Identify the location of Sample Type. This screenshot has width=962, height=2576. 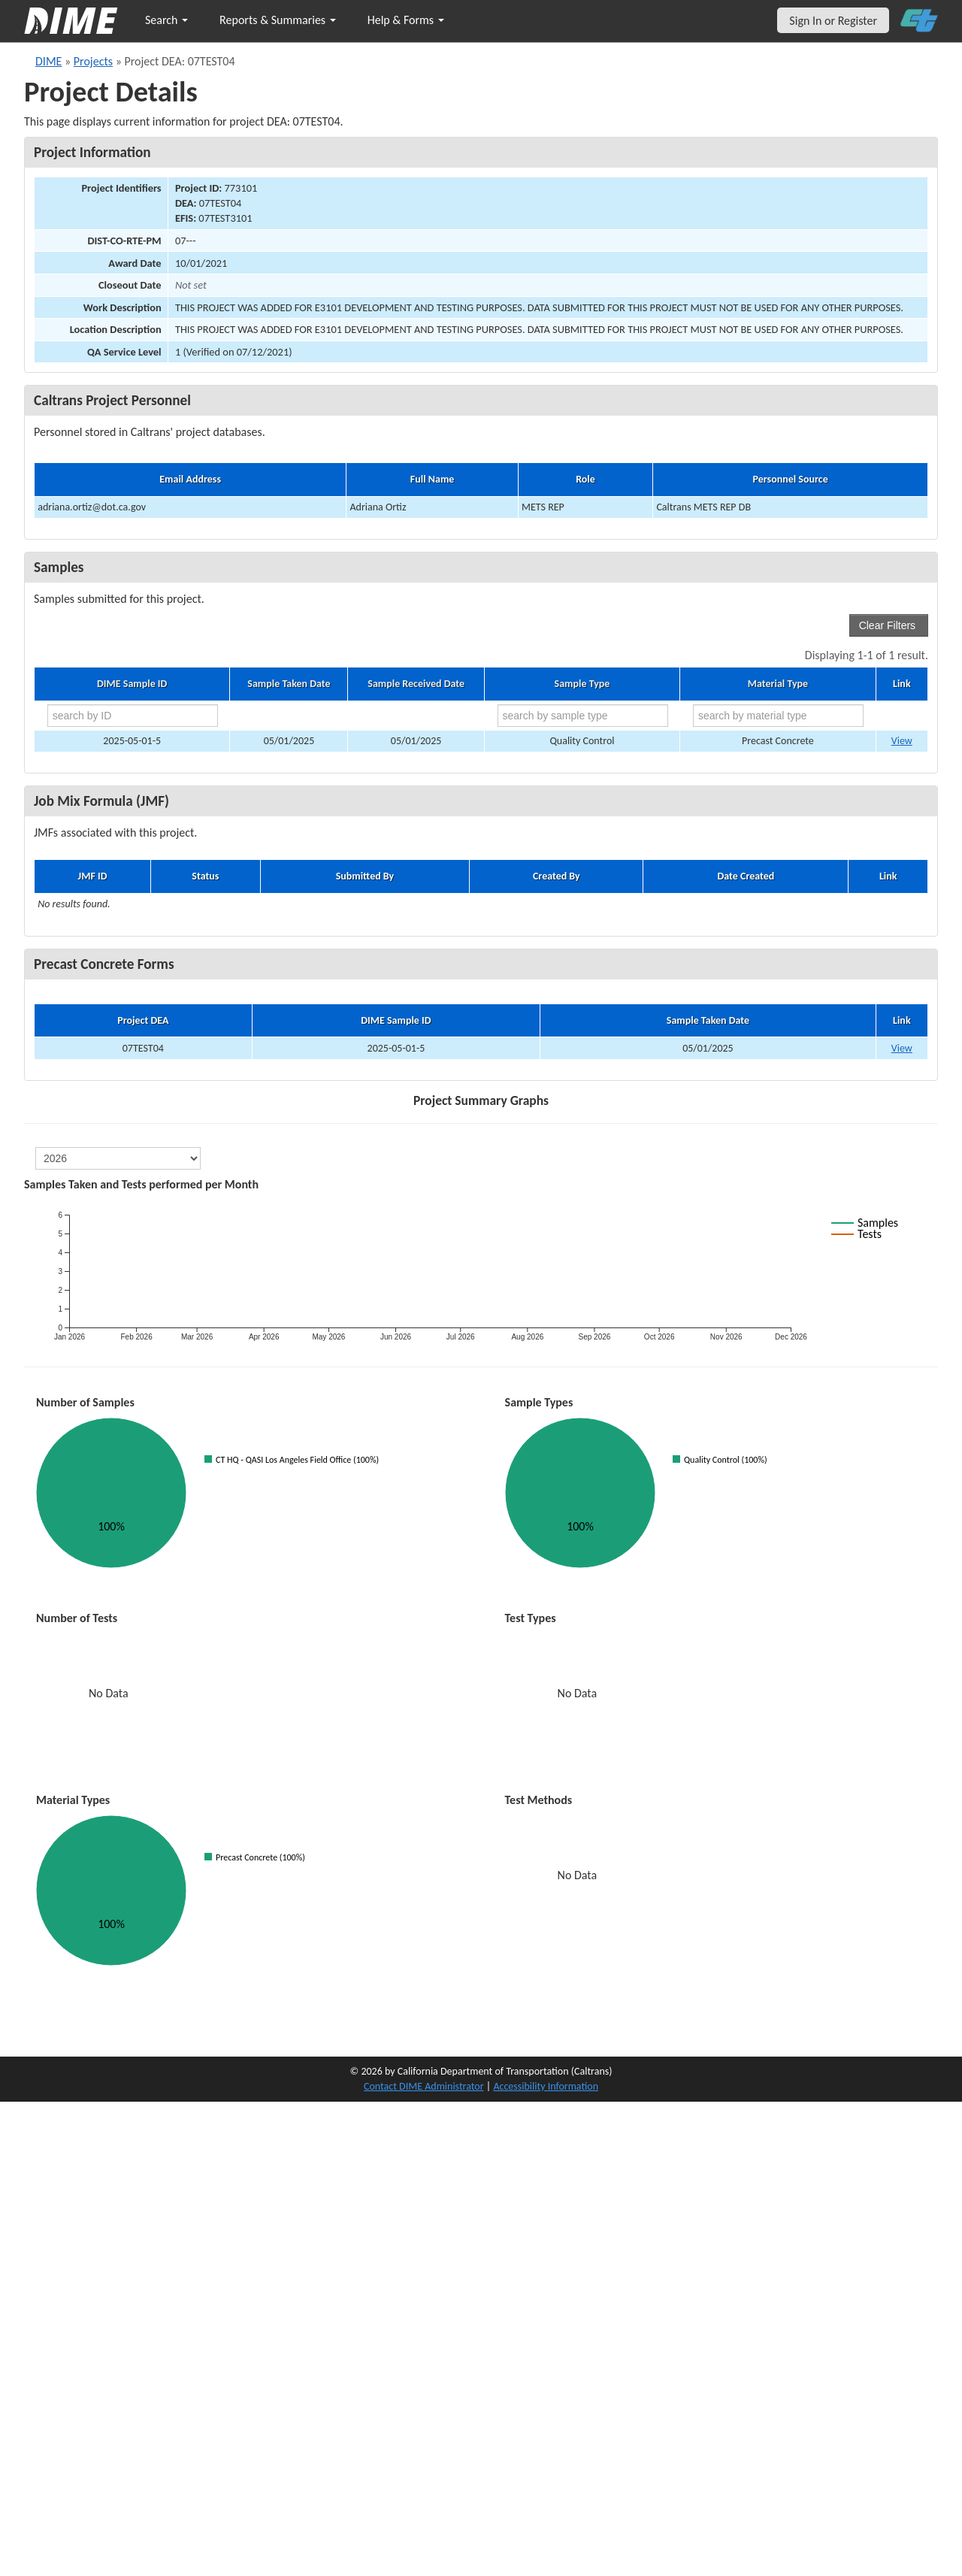
(582, 684).